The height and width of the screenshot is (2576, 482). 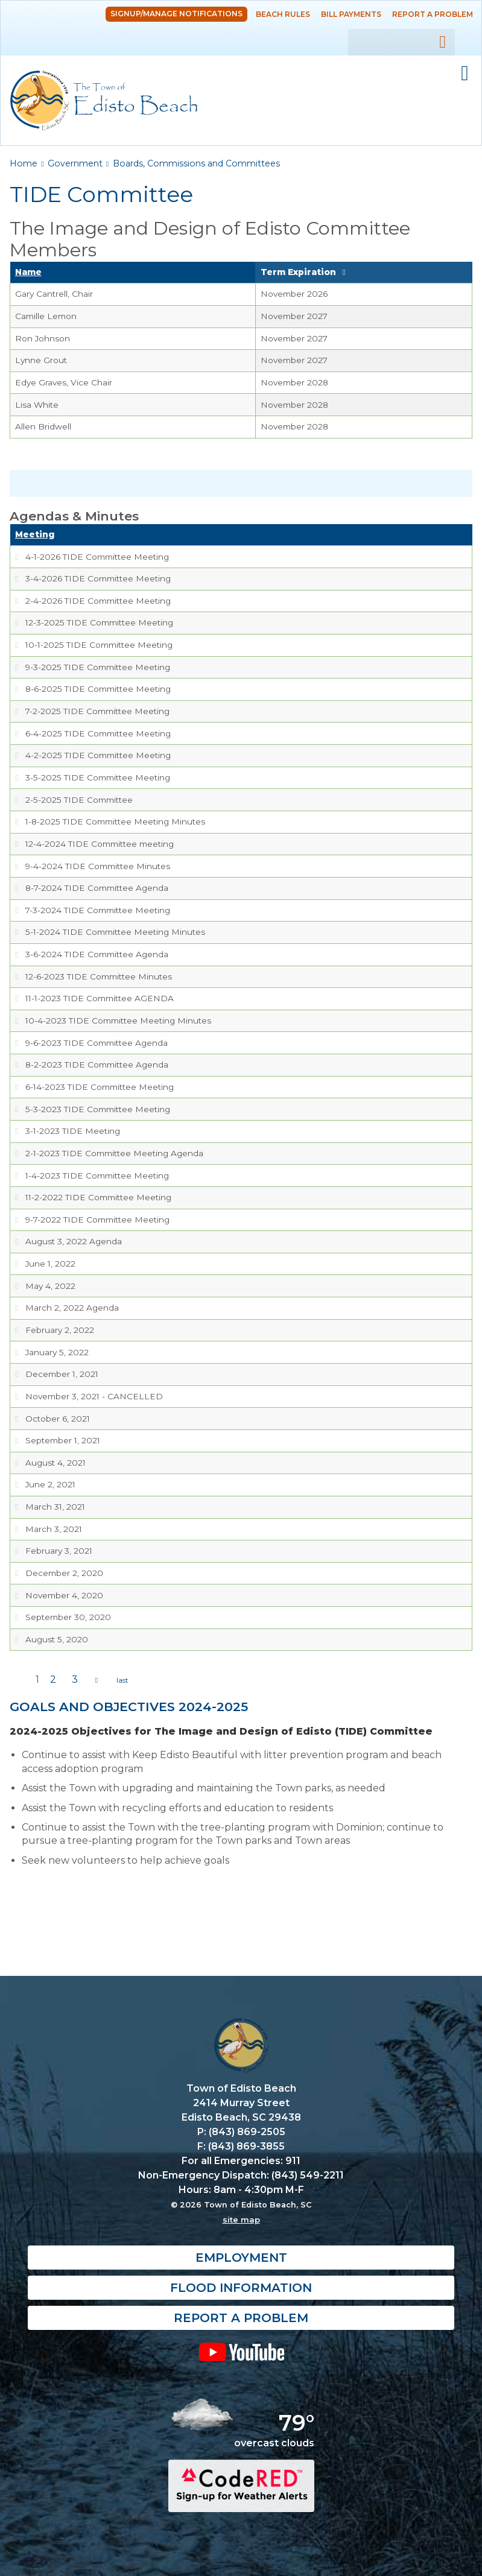 What do you see at coordinates (28, 272) in the screenshot?
I see `Name` at bounding box center [28, 272].